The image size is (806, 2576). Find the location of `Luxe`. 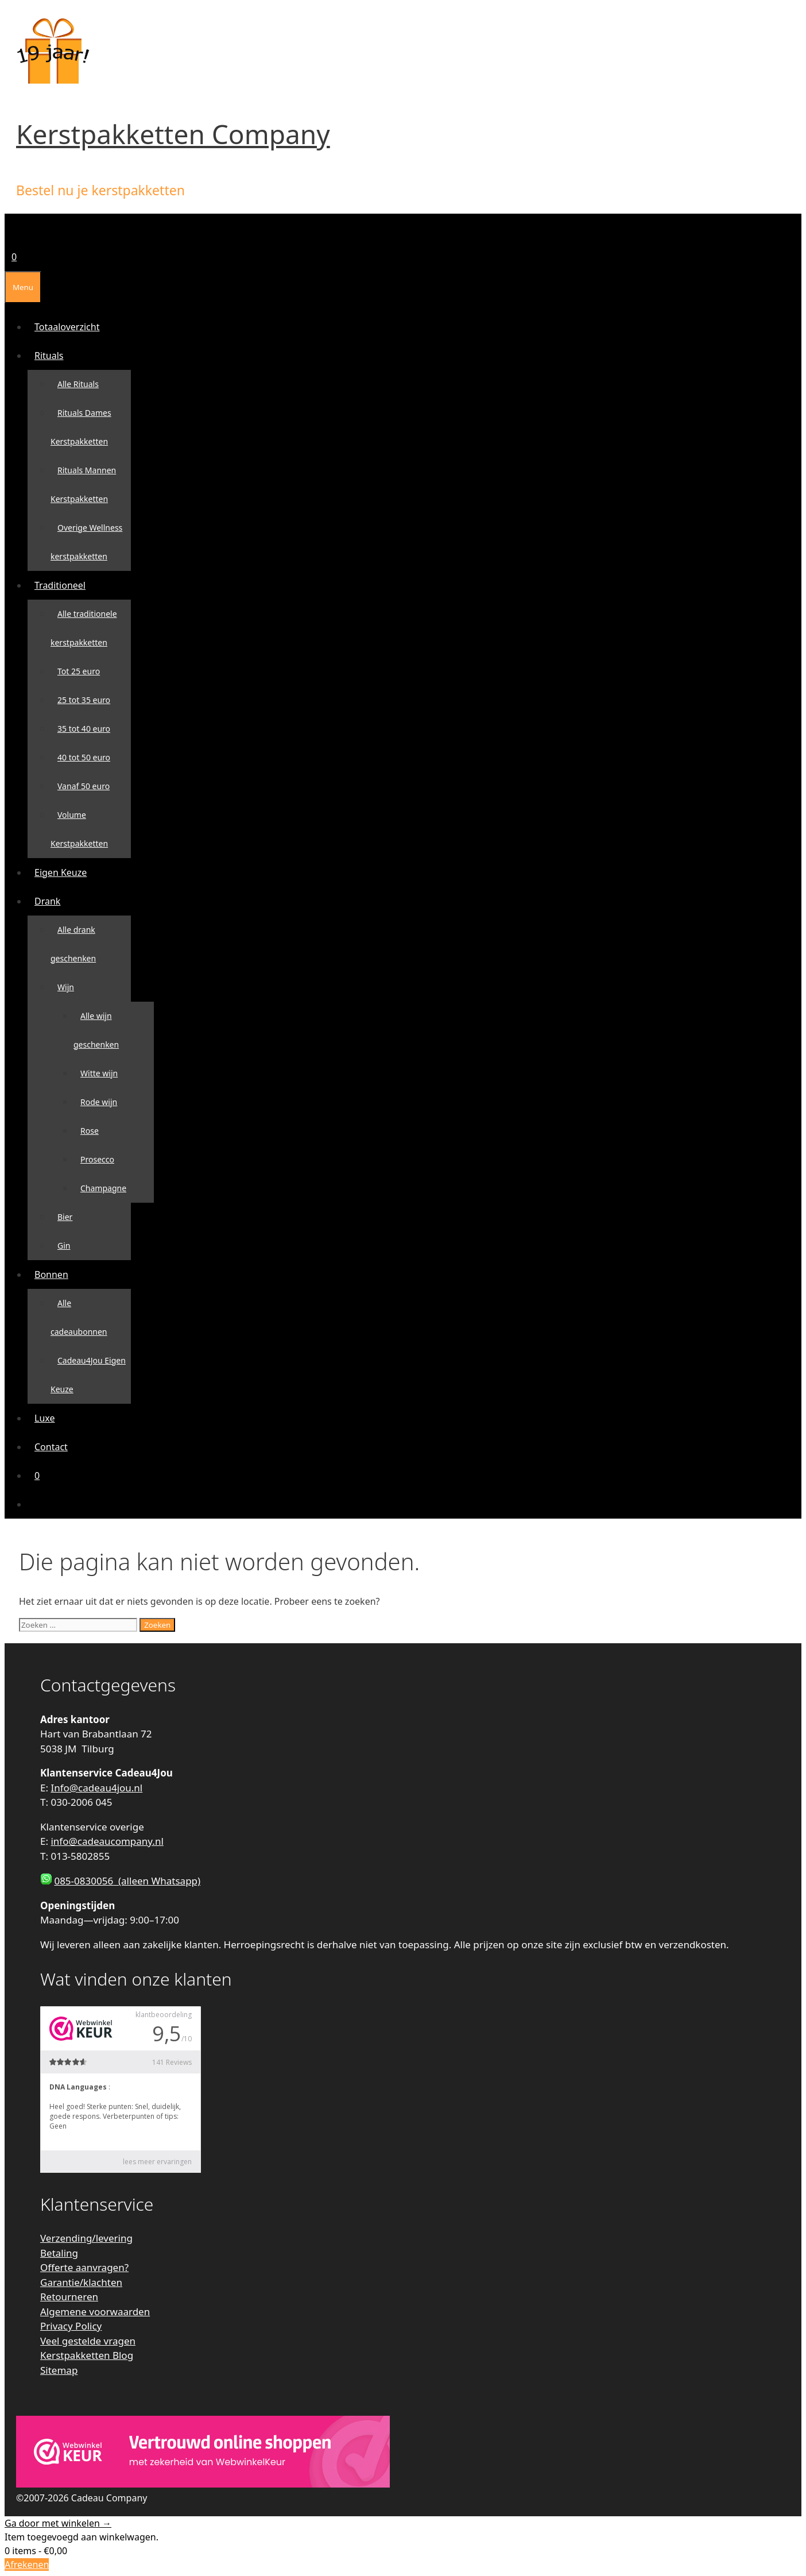

Luxe is located at coordinates (44, 1418).